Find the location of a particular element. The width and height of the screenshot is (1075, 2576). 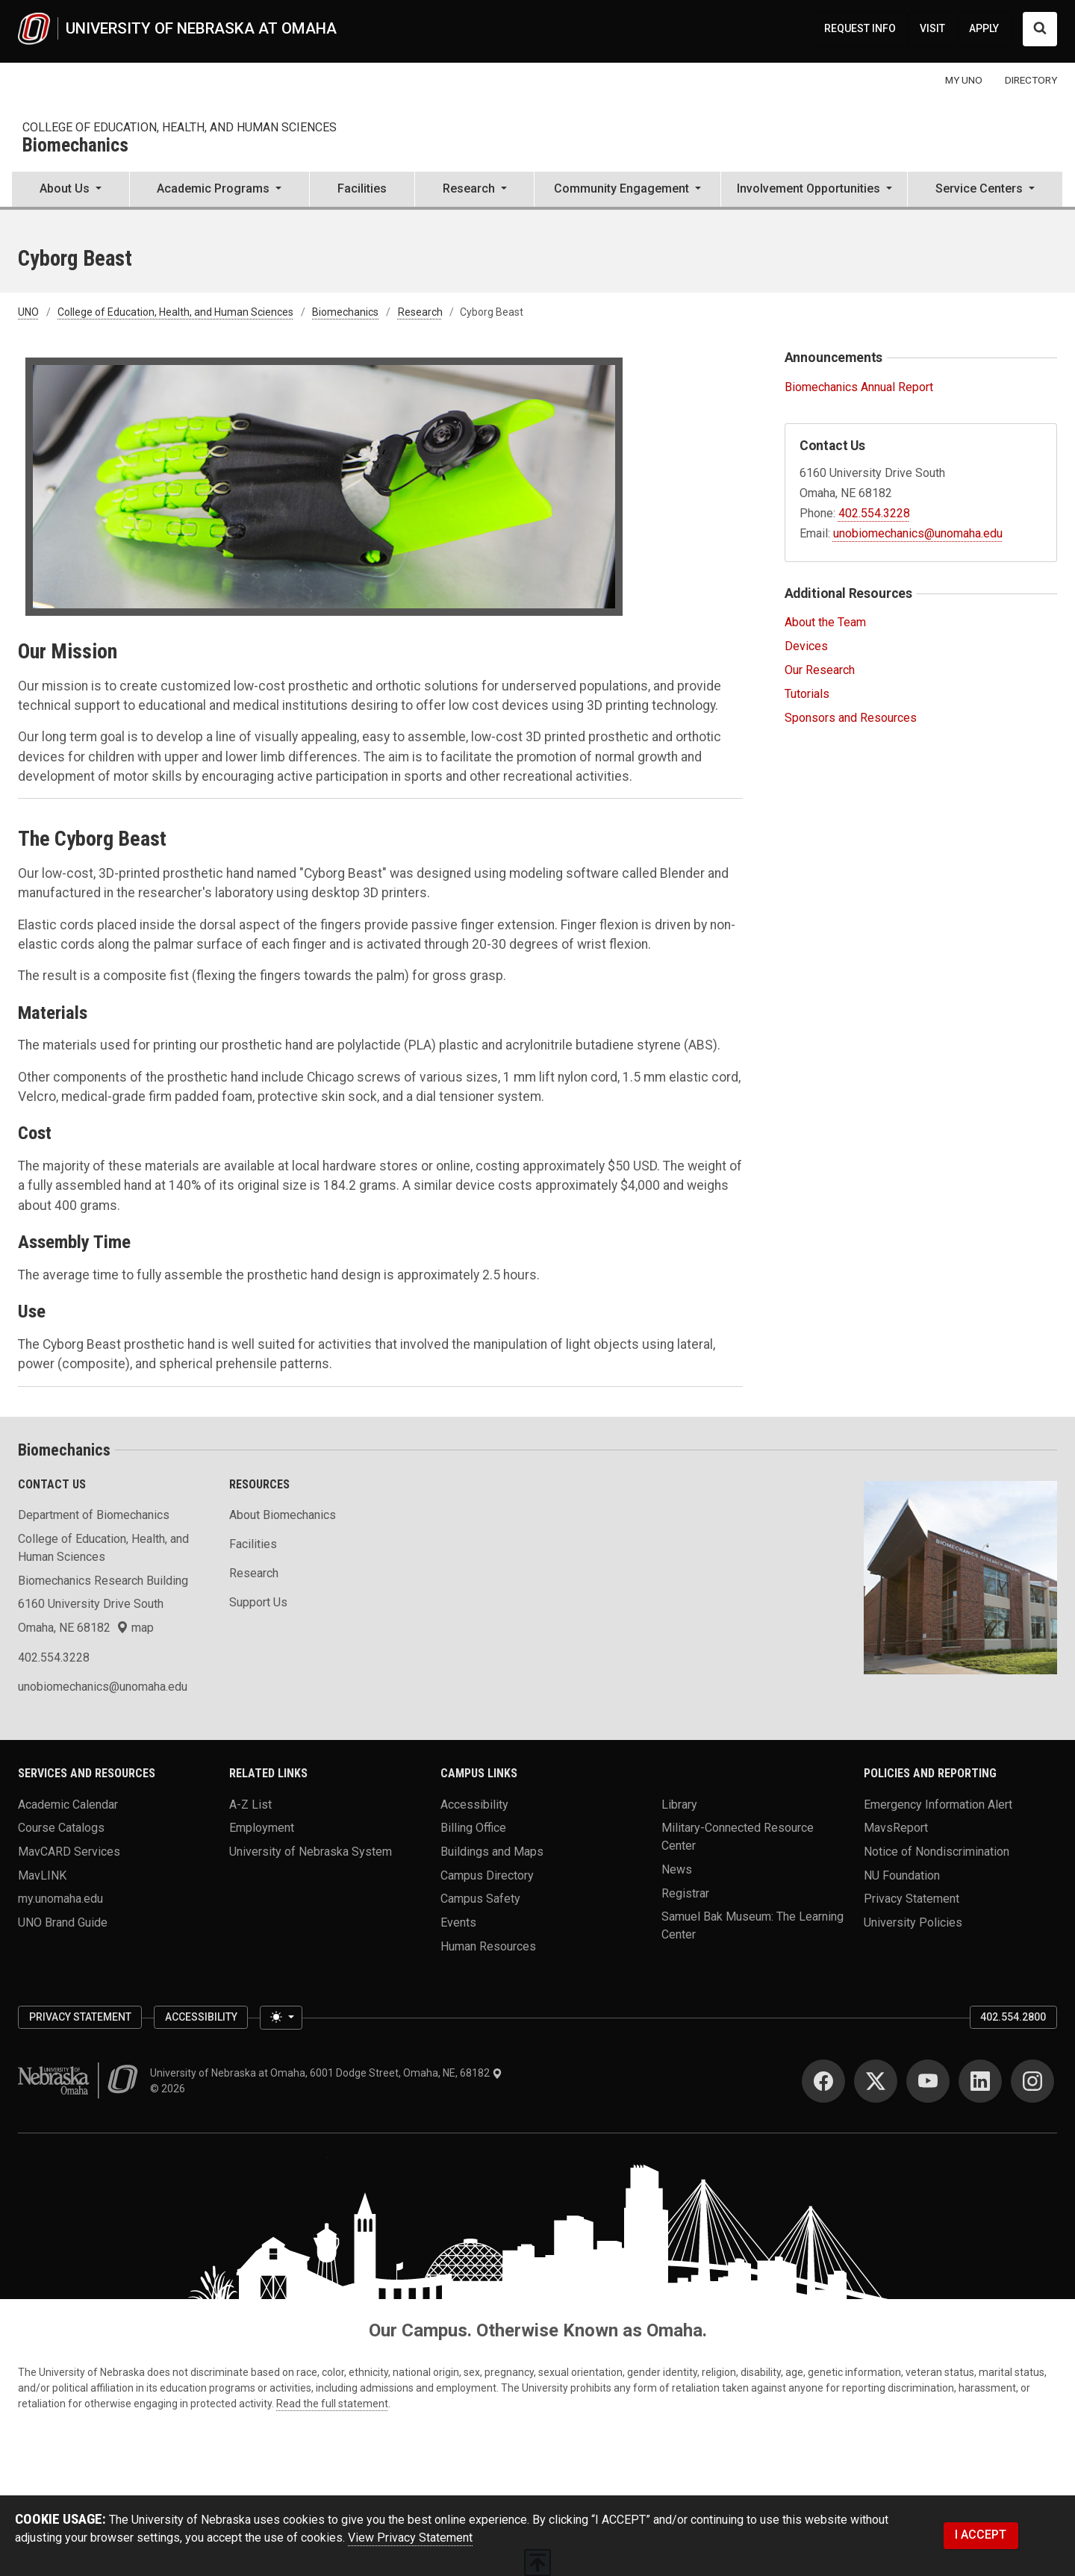

© 2026 is located at coordinates (170, 2089).